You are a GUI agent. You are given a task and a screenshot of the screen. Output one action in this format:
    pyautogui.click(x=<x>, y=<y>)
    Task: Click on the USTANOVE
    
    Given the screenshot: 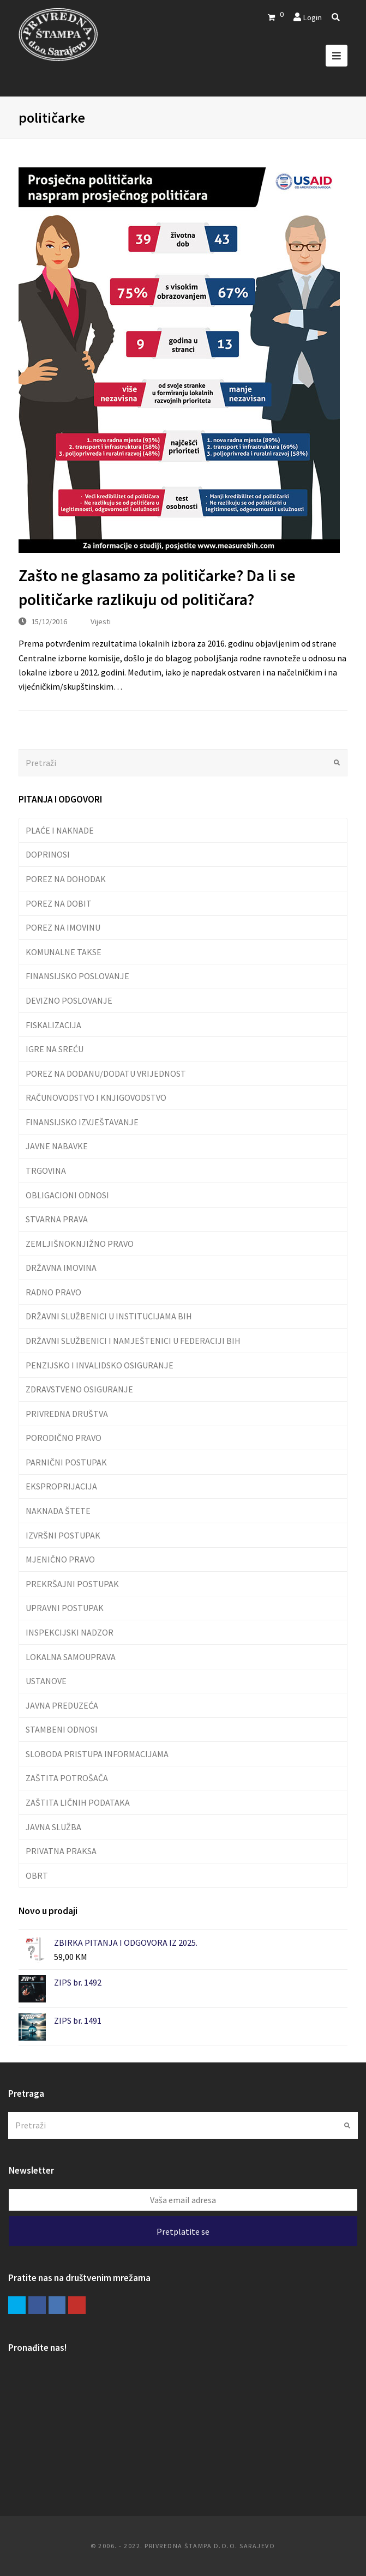 What is the action you would take?
    pyautogui.click(x=46, y=1680)
    